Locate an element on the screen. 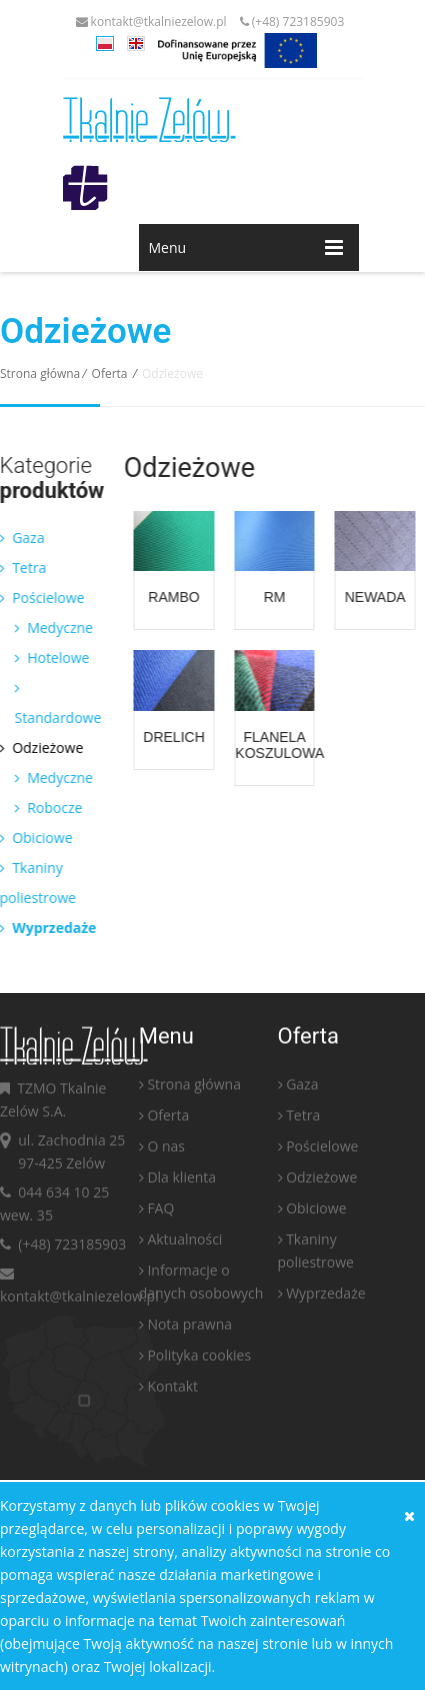 Image resolution: width=425 pixels, height=1690 pixels. Aktualności is located at coordinates (184, 1243).